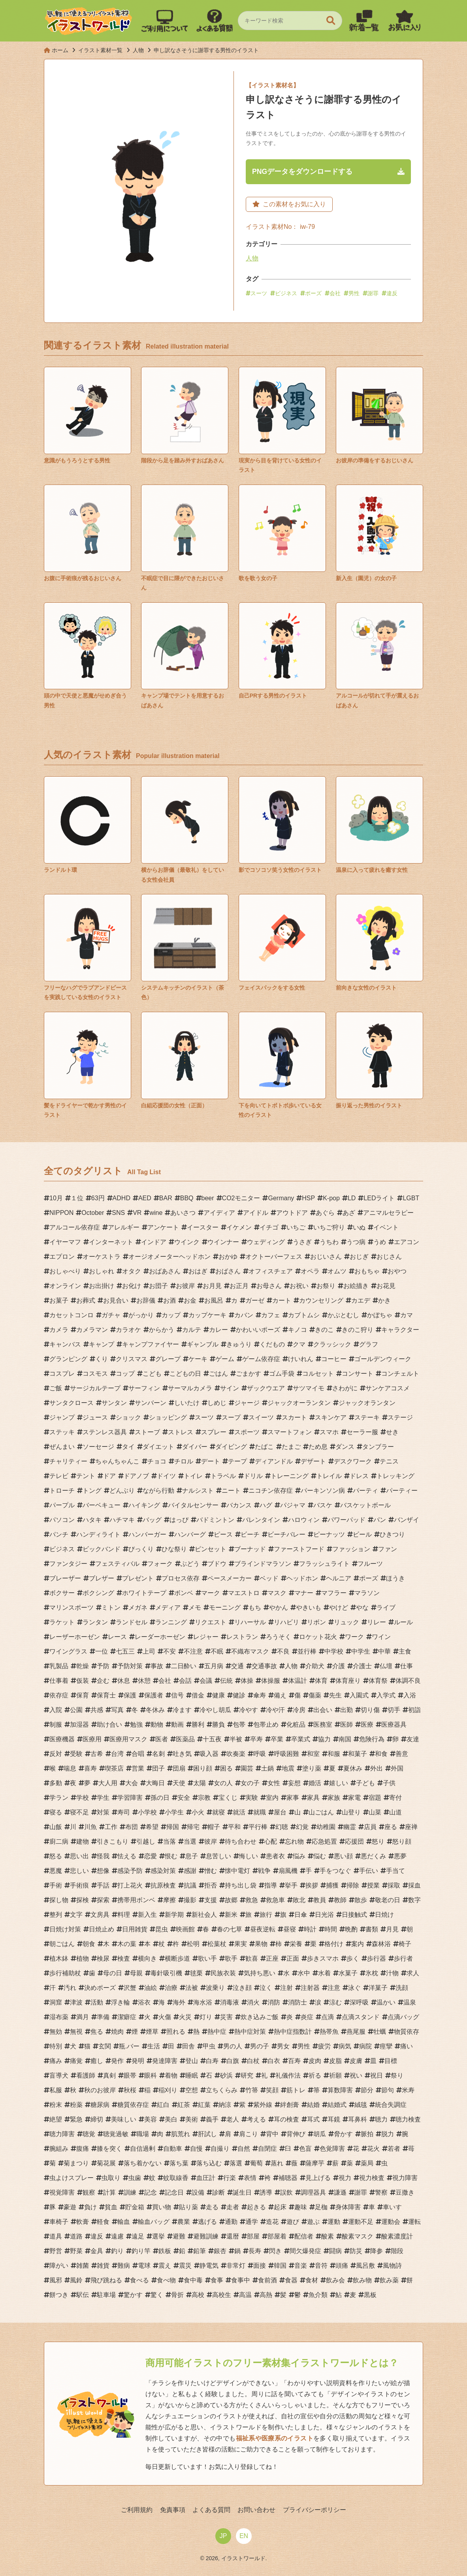 The image size is (467, 2576). What do you see at coordinates (231, 1914) in the screenshot?
I see `新米` at bounding box center [231, 1914].